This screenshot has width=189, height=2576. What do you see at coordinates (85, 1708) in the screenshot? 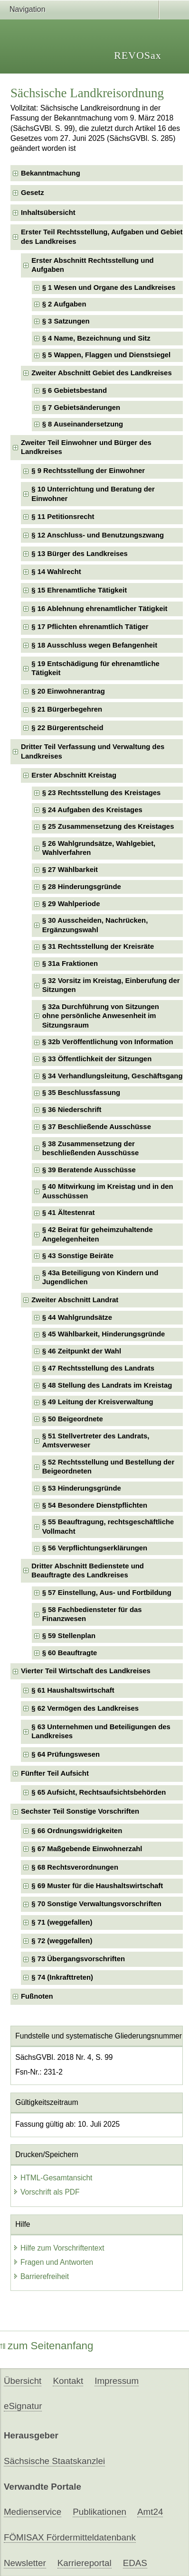
I see `§ 62 Vermögen des Landkreises [checkbox]` at bounding box center [85, 1708].